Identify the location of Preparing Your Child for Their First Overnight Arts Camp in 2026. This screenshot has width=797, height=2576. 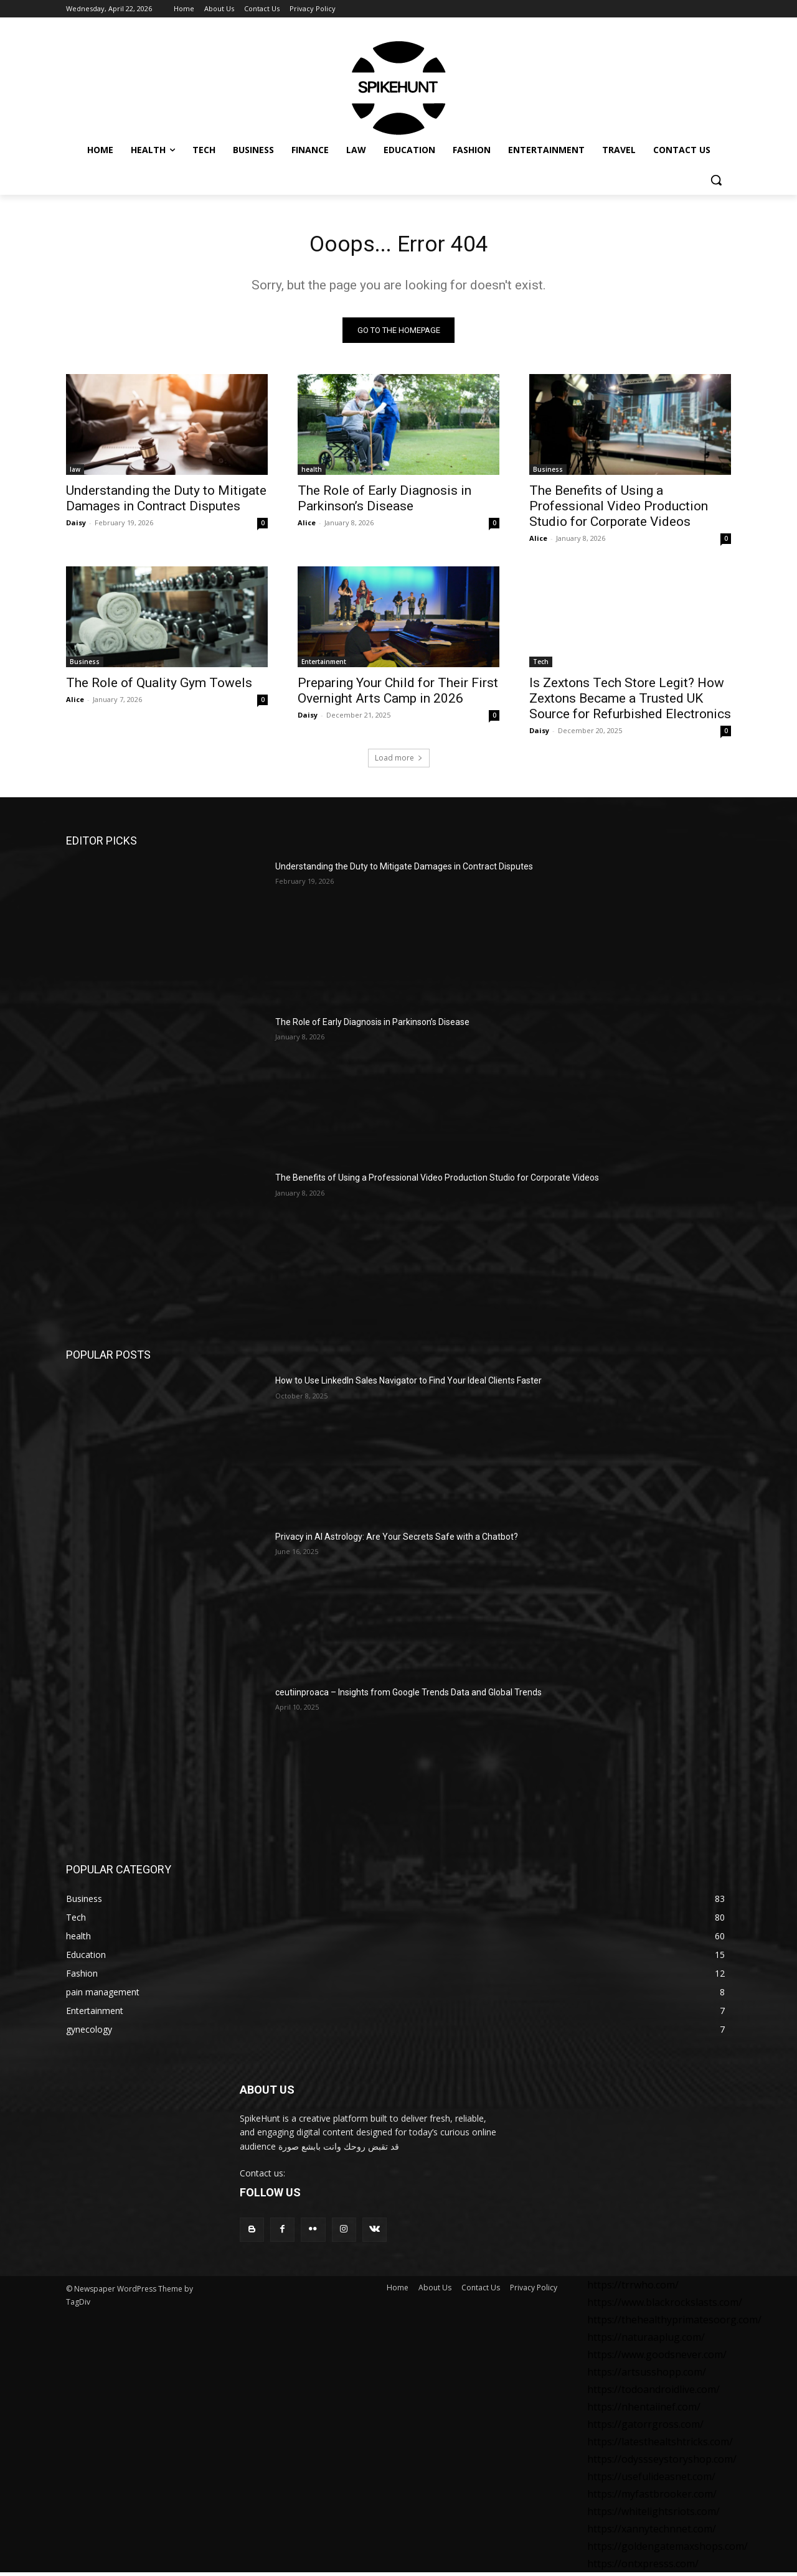
(398, 694).